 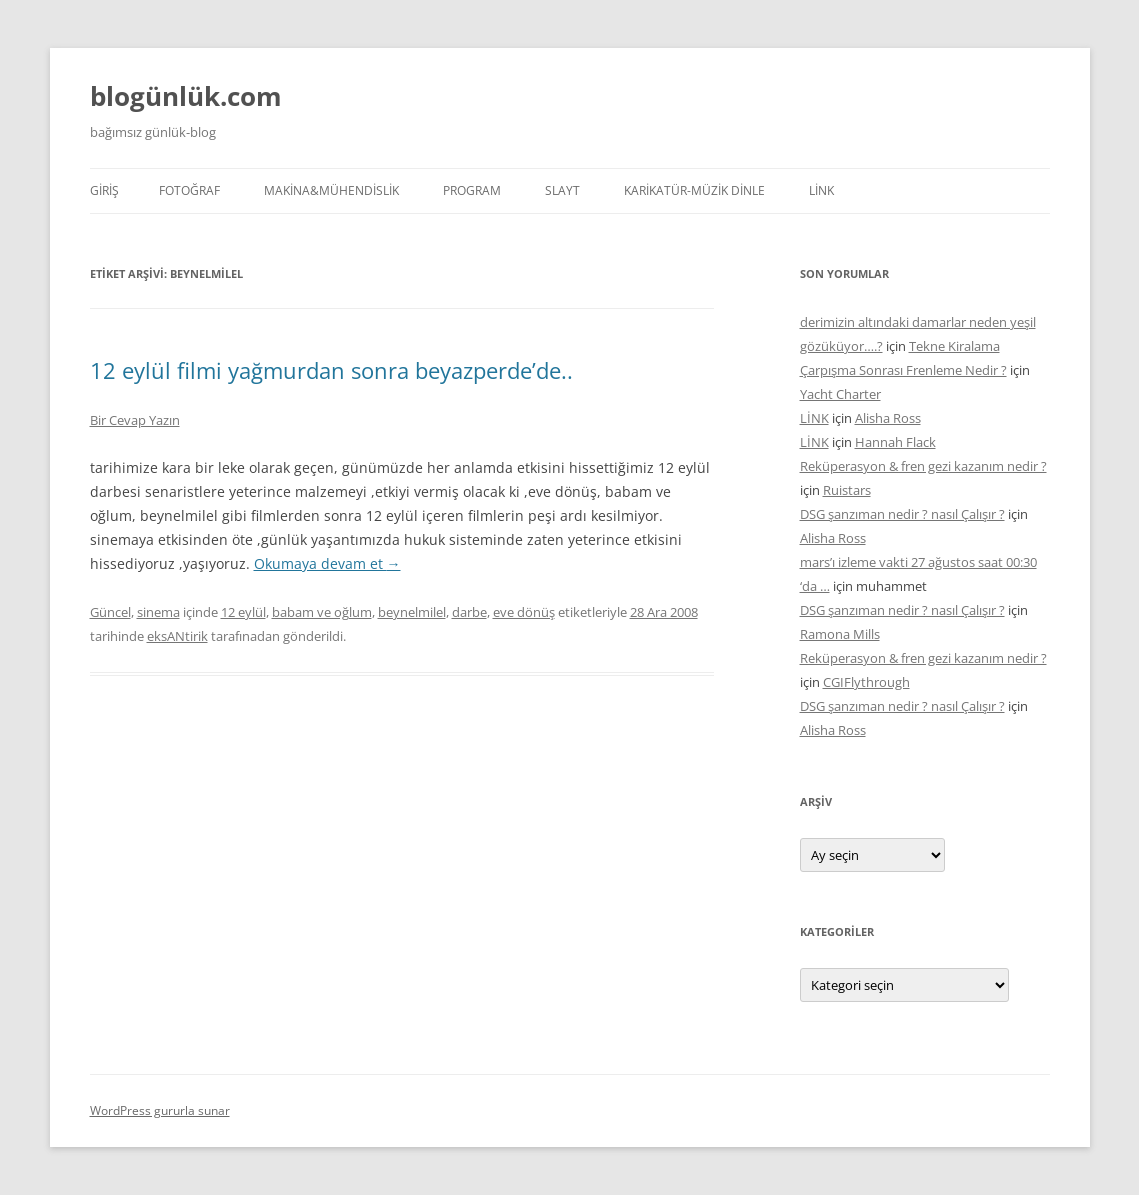 What do you see at coordinates (821, 190) in the screenshot?
I see `LİNK` at bounding box center [821, 190].